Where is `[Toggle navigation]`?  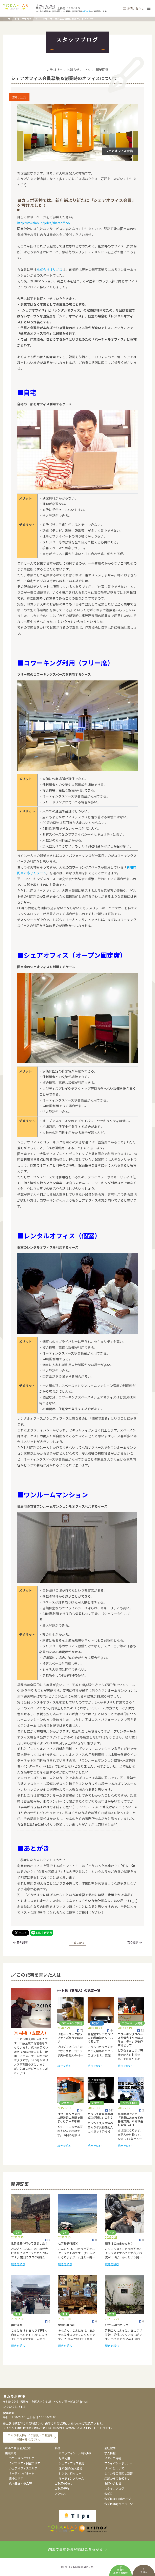 [Toggle navigation] is located at coordinates (149, 8).